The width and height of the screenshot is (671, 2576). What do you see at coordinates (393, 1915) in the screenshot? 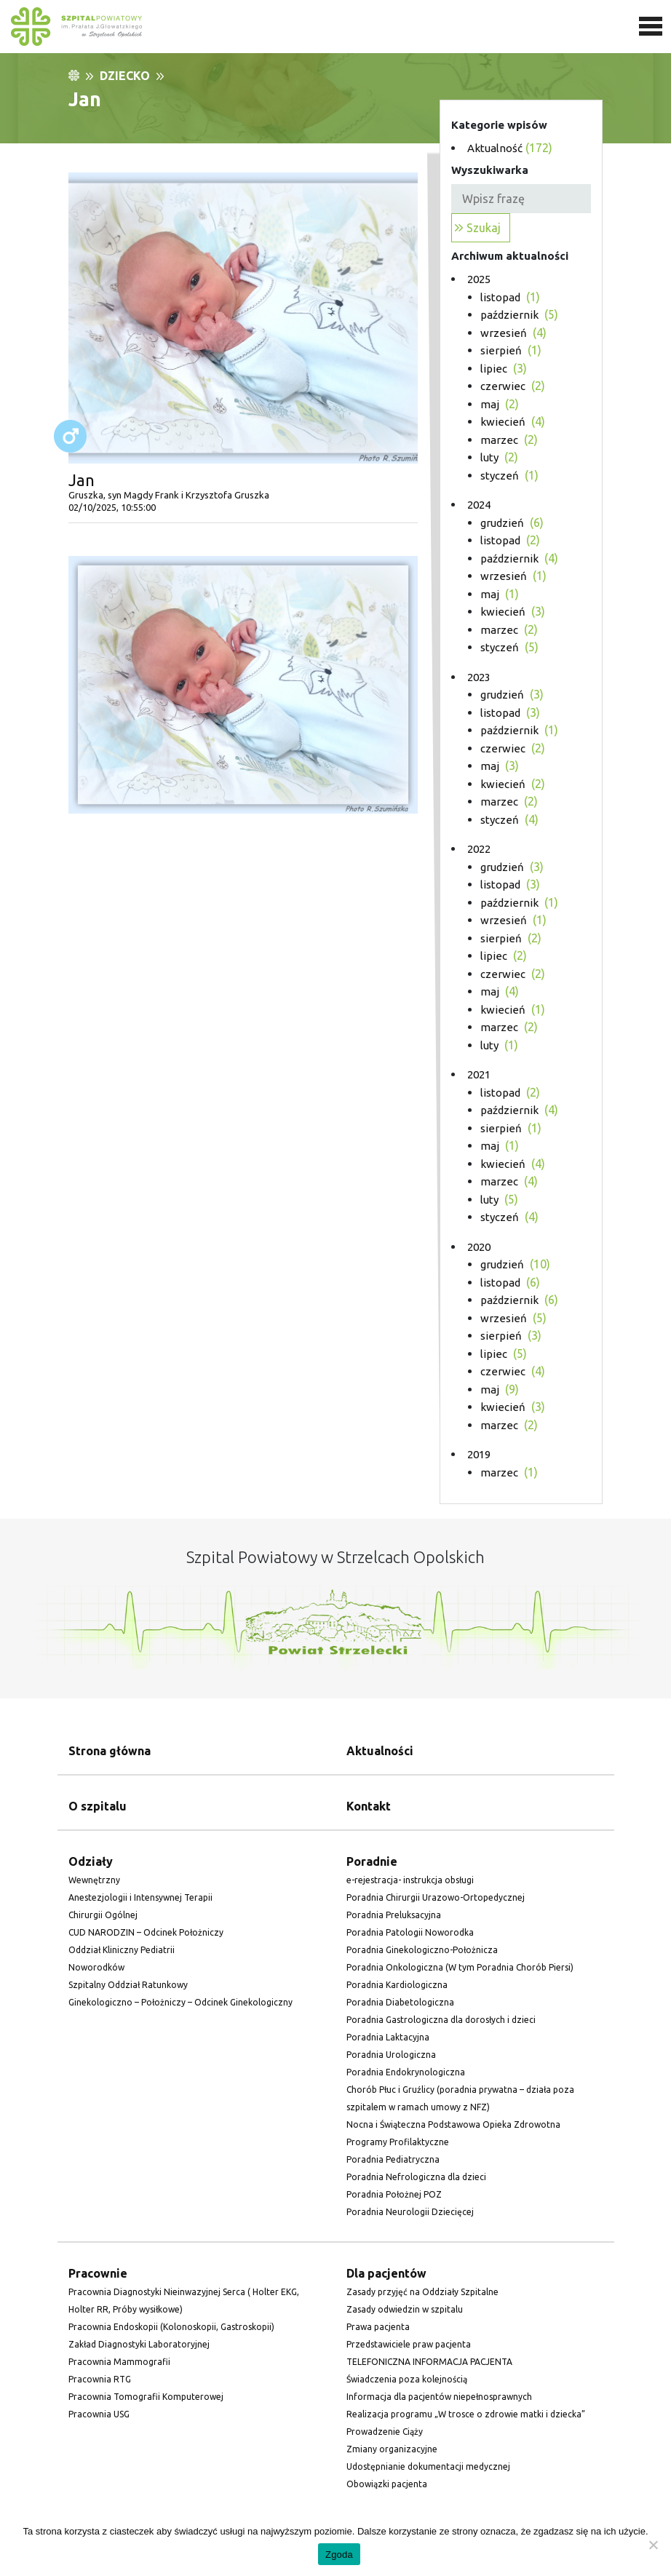
I see `Poradnia Preluksacyjna [link]` at bounding box center [393, 1915].